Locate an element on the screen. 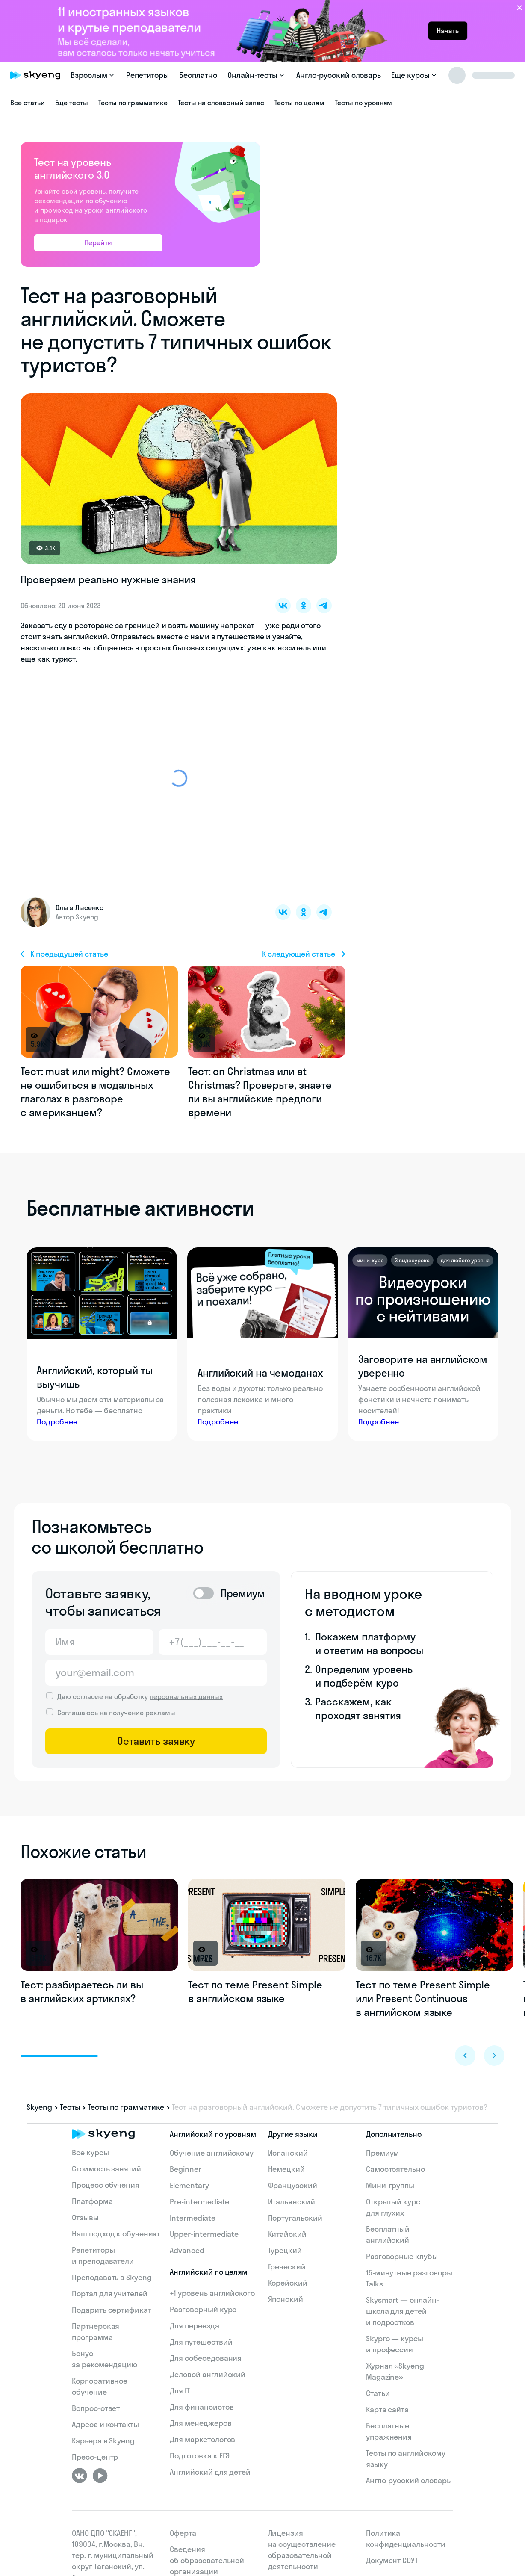 The image size is (525, 2576). Репетиторы is located at coordinates (147, 75).